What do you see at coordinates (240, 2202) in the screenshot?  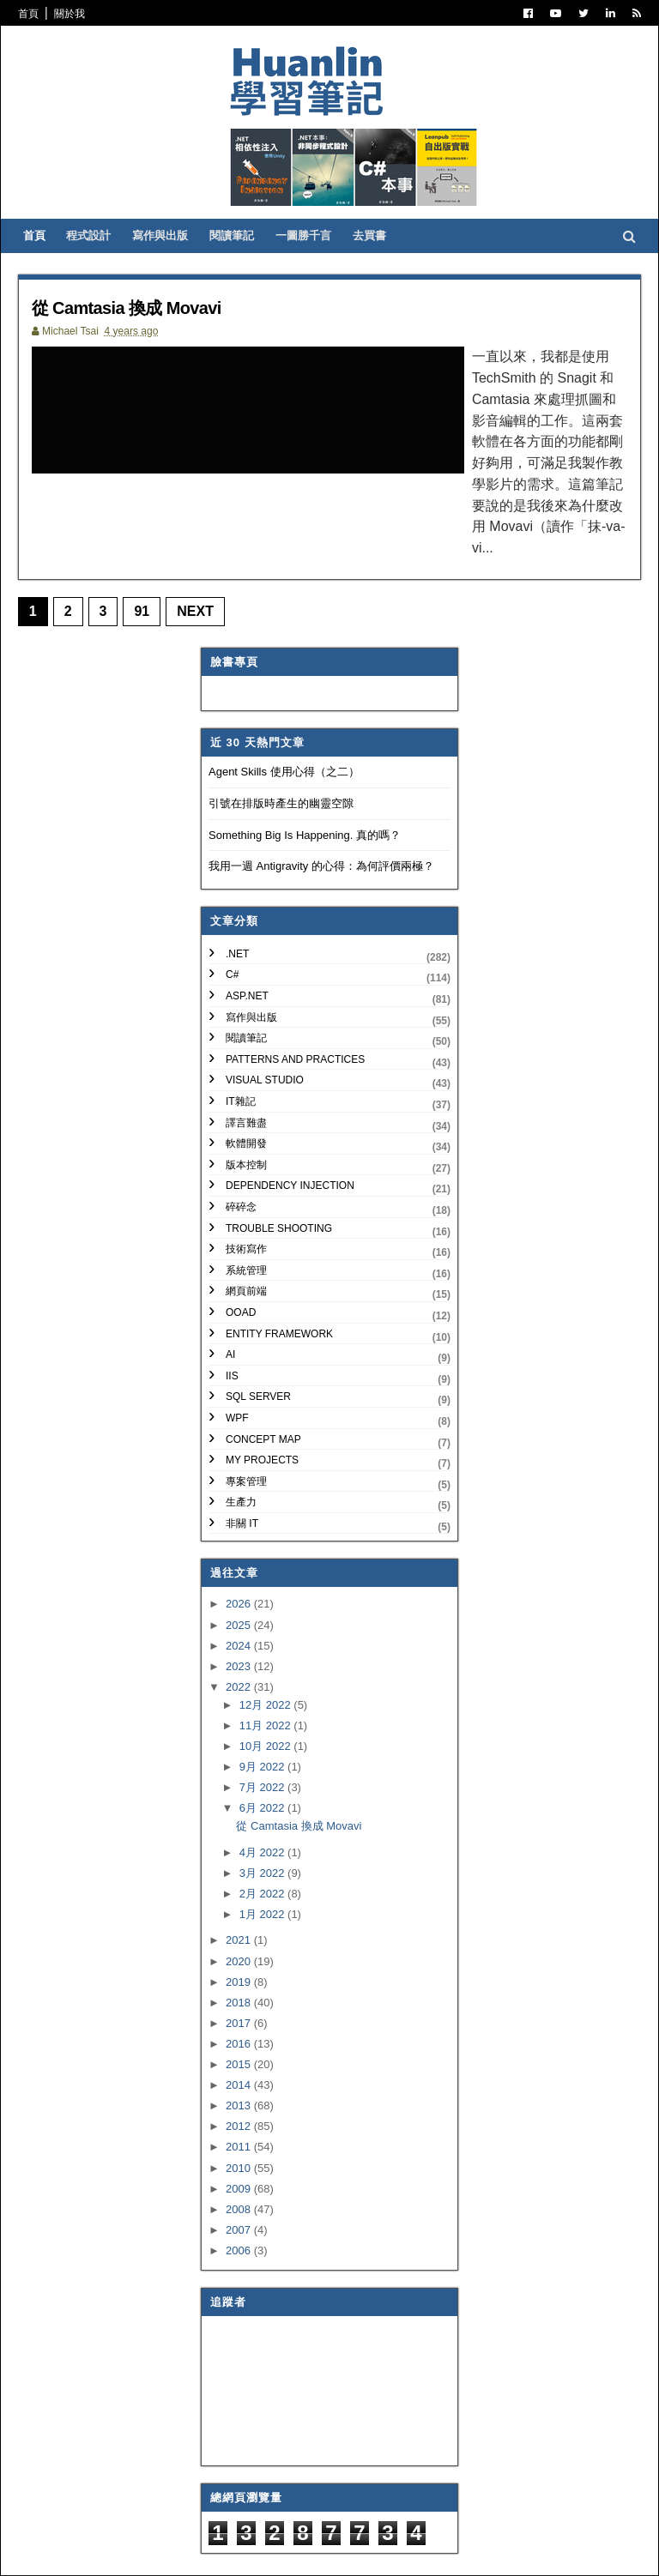 I see `2006` at bounding box center [240, 2202].